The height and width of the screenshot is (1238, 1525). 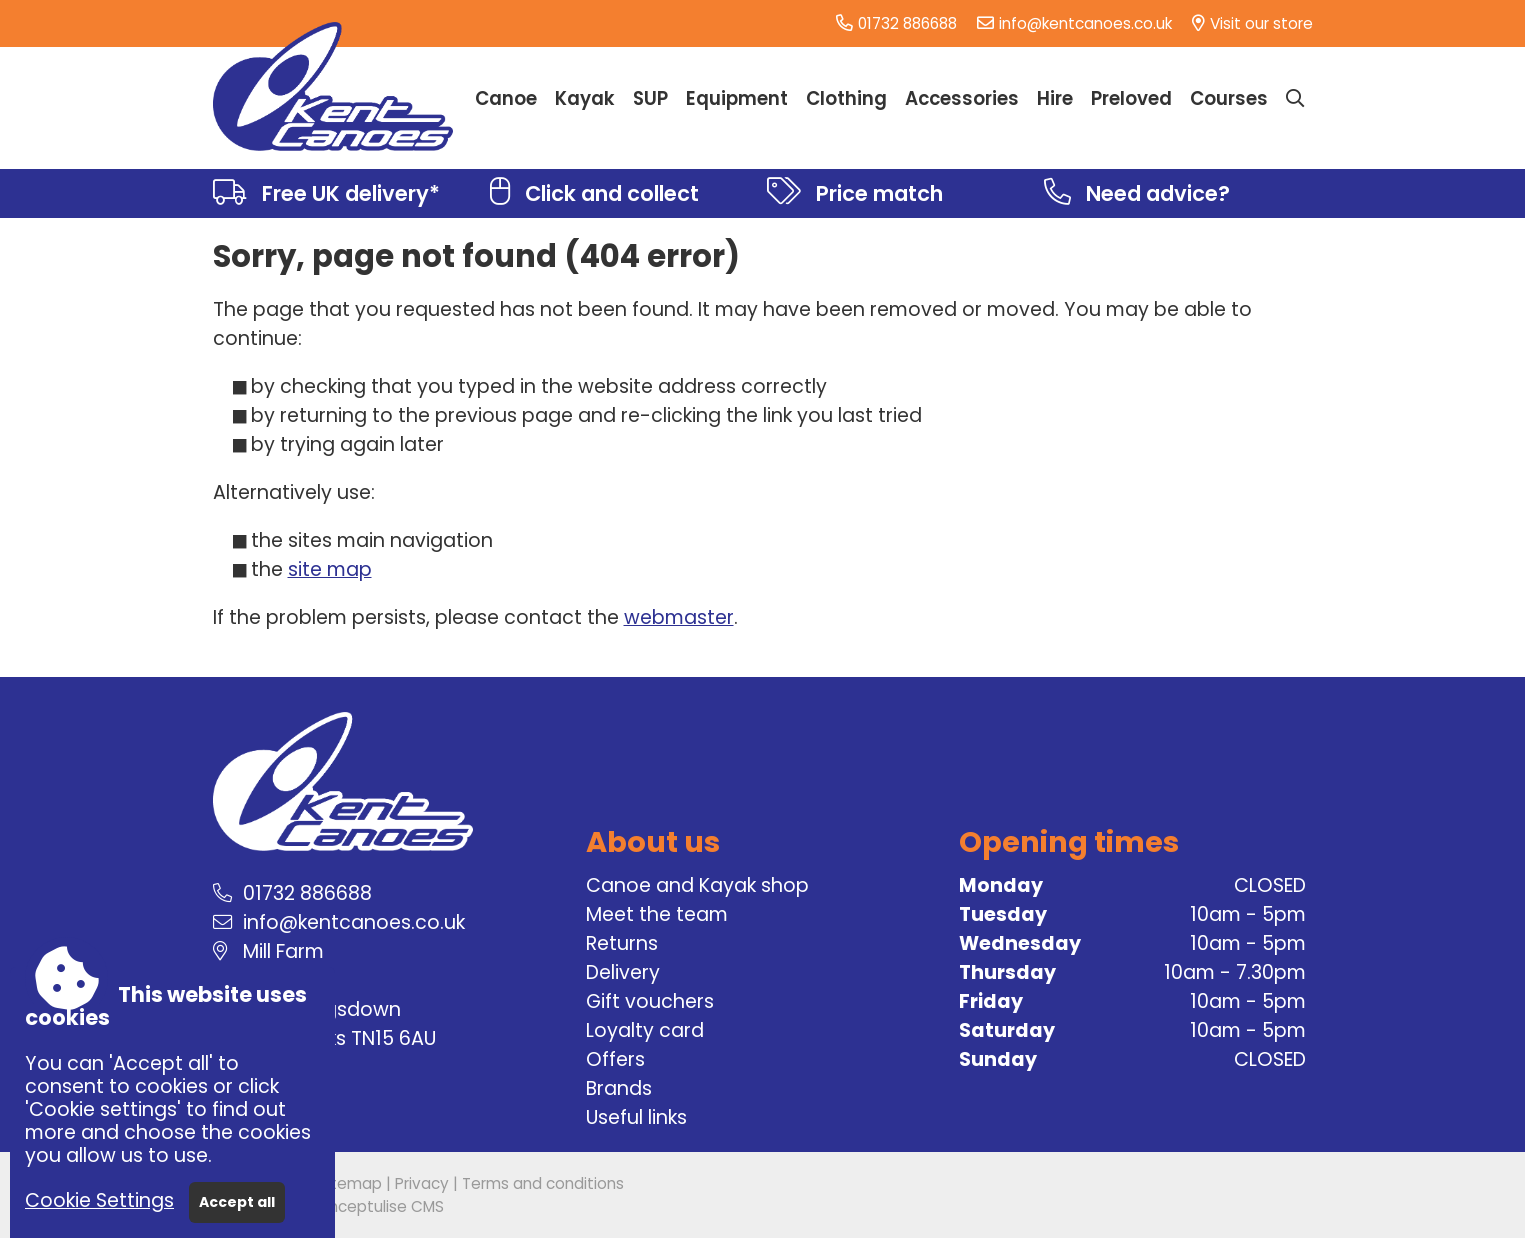 I want to click on Sitemap, so click(x=350, y=1183).